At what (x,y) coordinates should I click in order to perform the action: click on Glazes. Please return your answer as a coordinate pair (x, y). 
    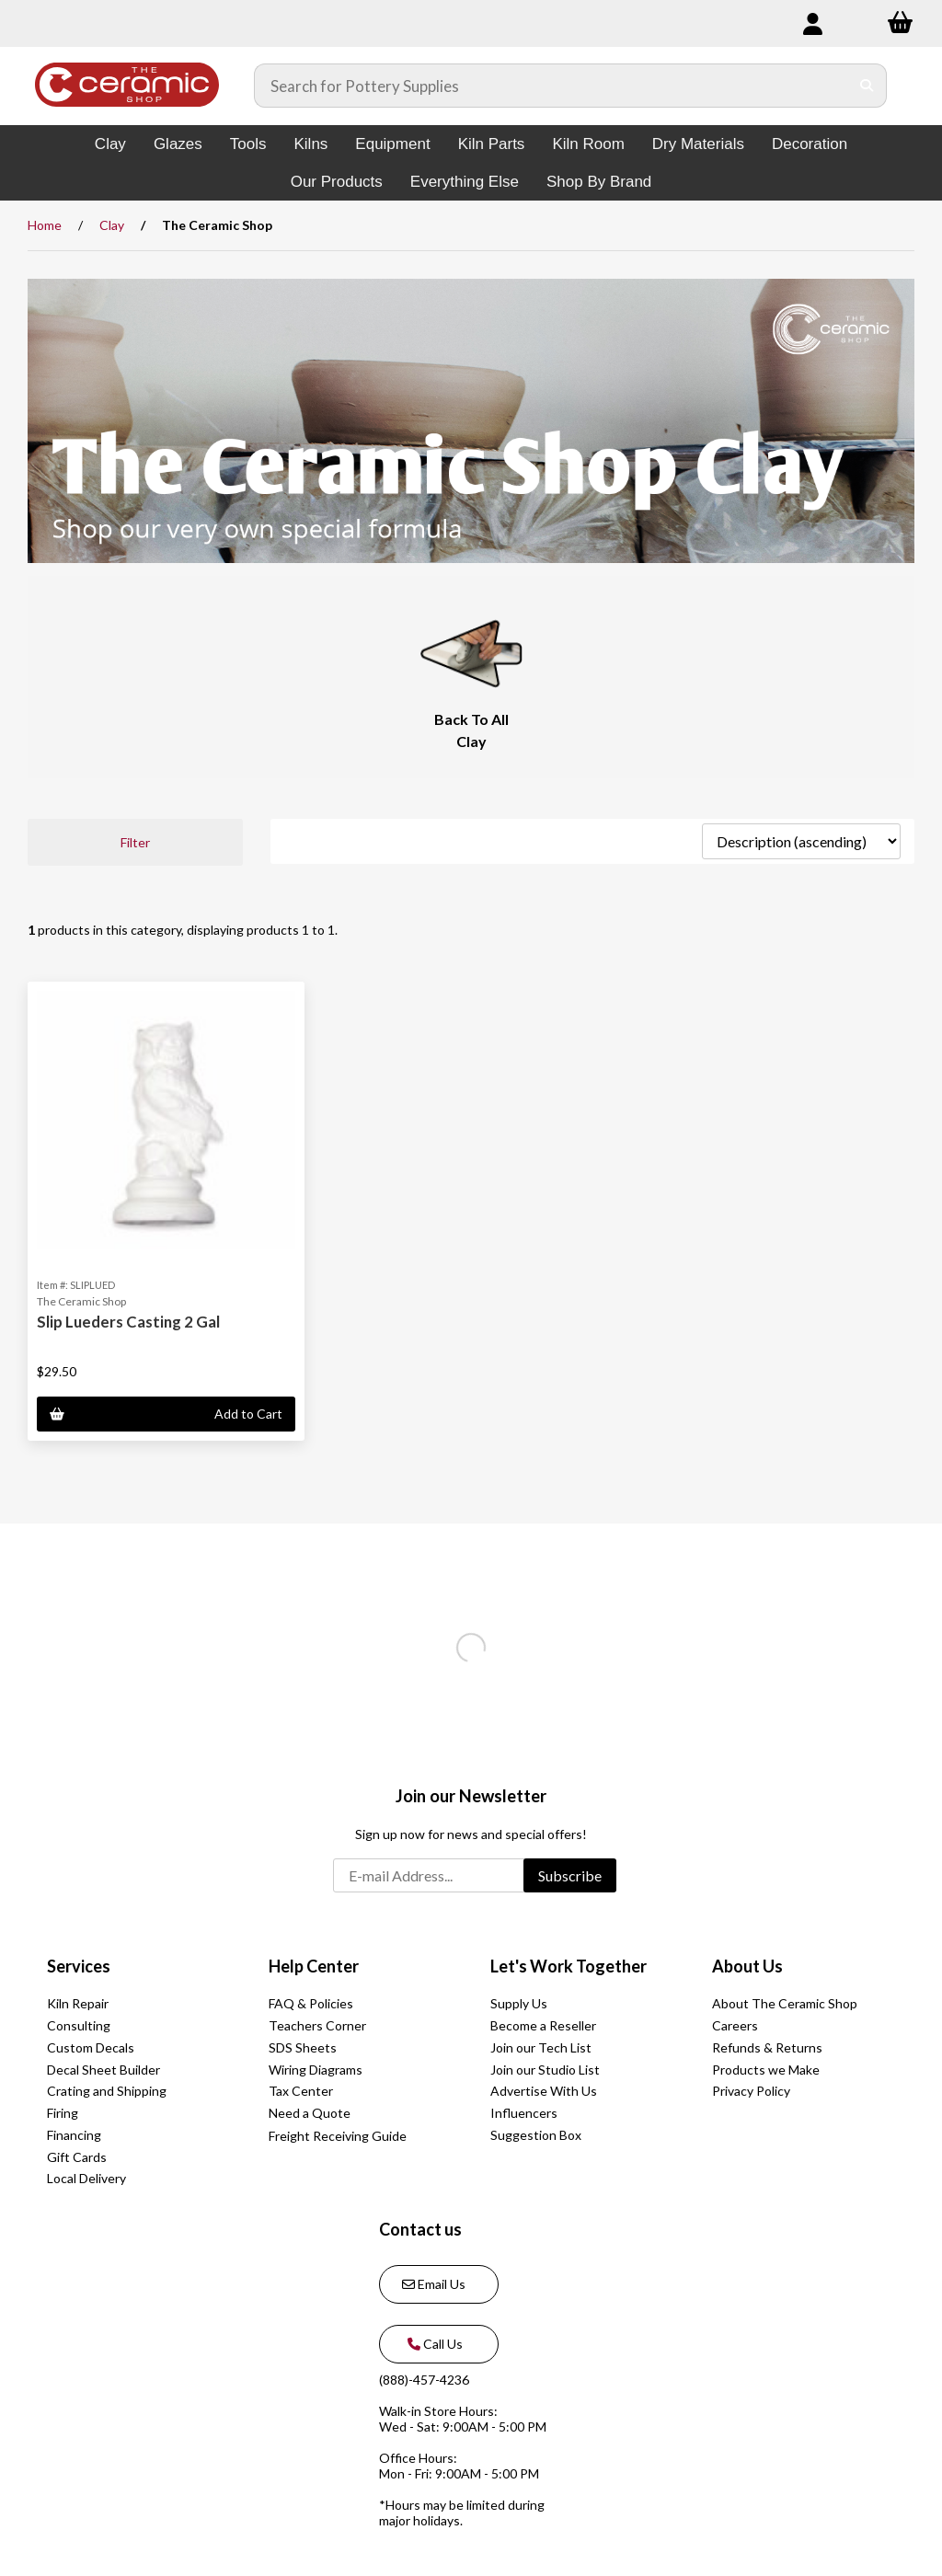
    Looking at the image, I should click on (178, 144).